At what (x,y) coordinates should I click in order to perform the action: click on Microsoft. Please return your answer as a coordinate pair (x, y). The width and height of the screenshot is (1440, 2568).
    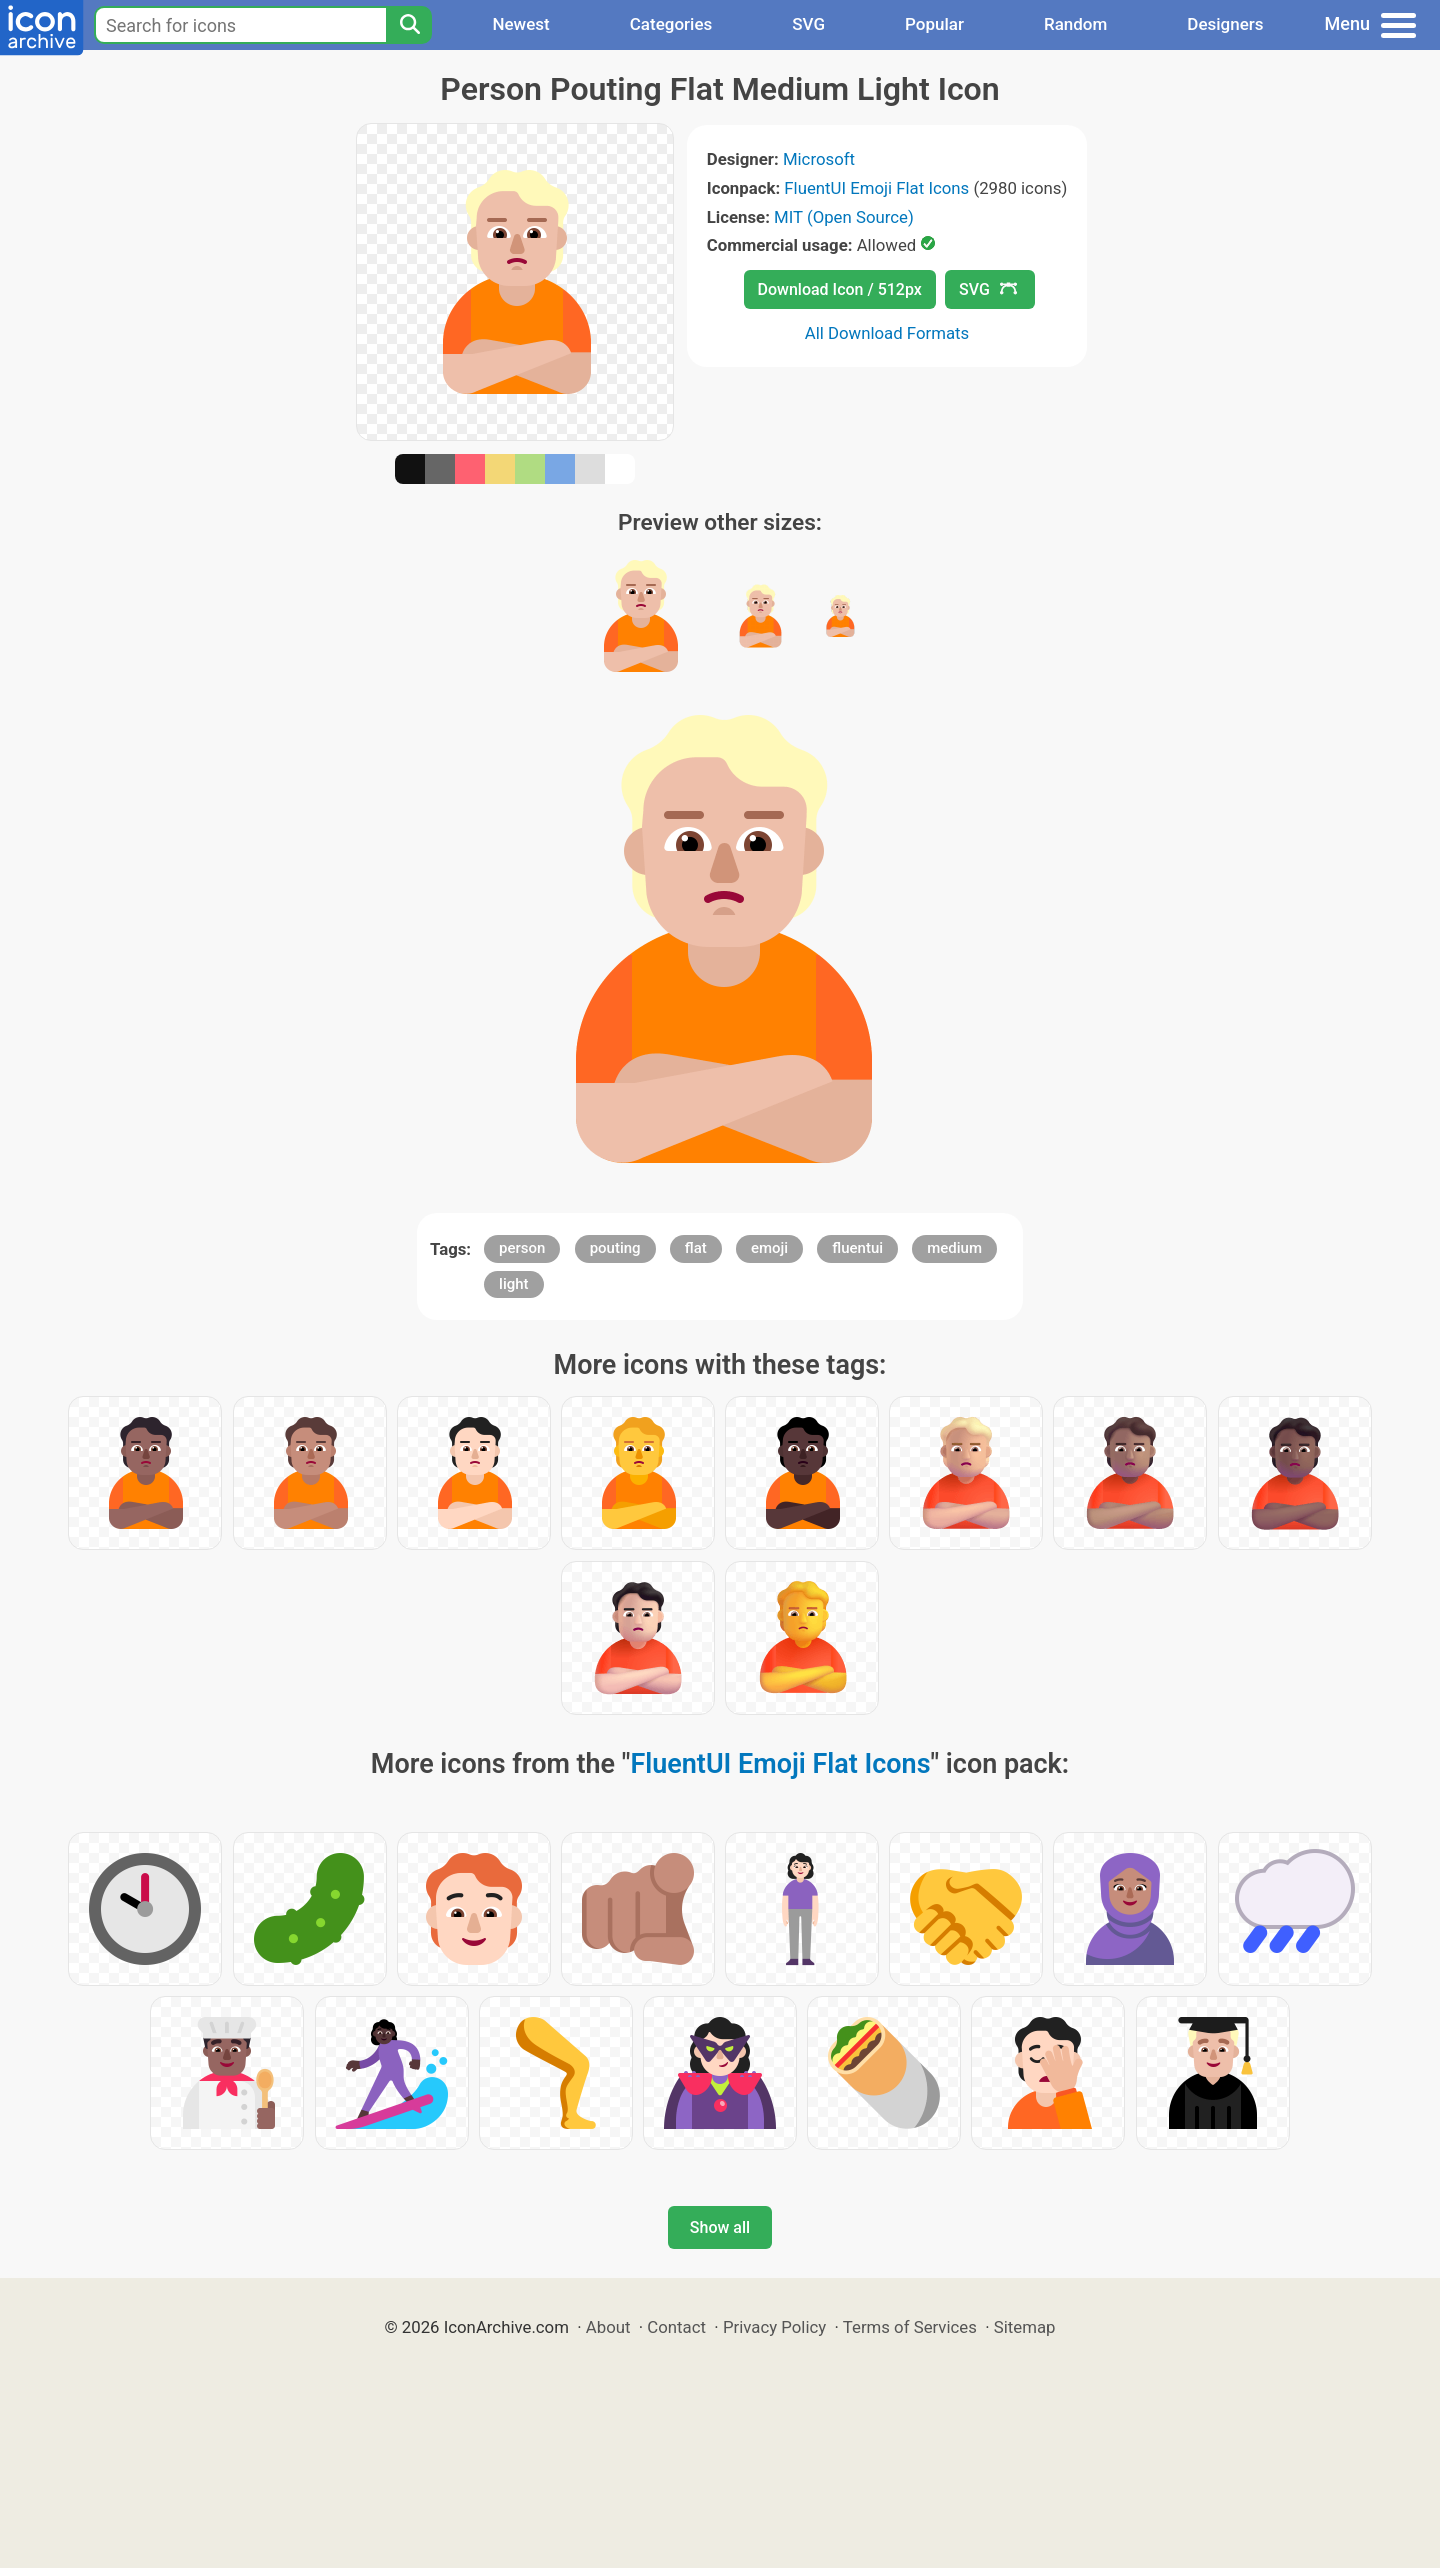
    Looking at the image, I should click on (819, 159).